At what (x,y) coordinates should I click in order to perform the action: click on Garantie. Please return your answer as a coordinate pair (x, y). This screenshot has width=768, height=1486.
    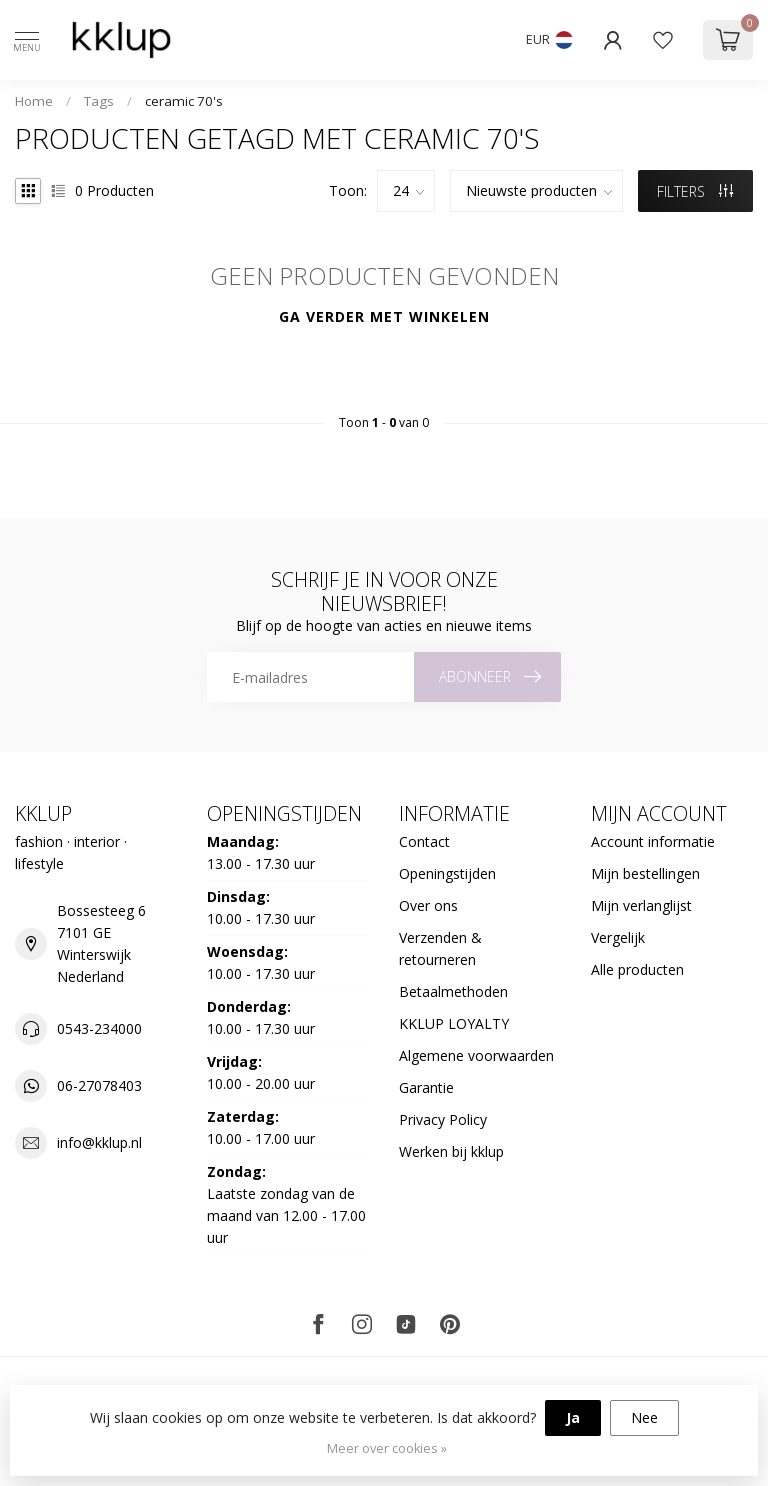
    Looking at the image, I should click on (426, 1087).